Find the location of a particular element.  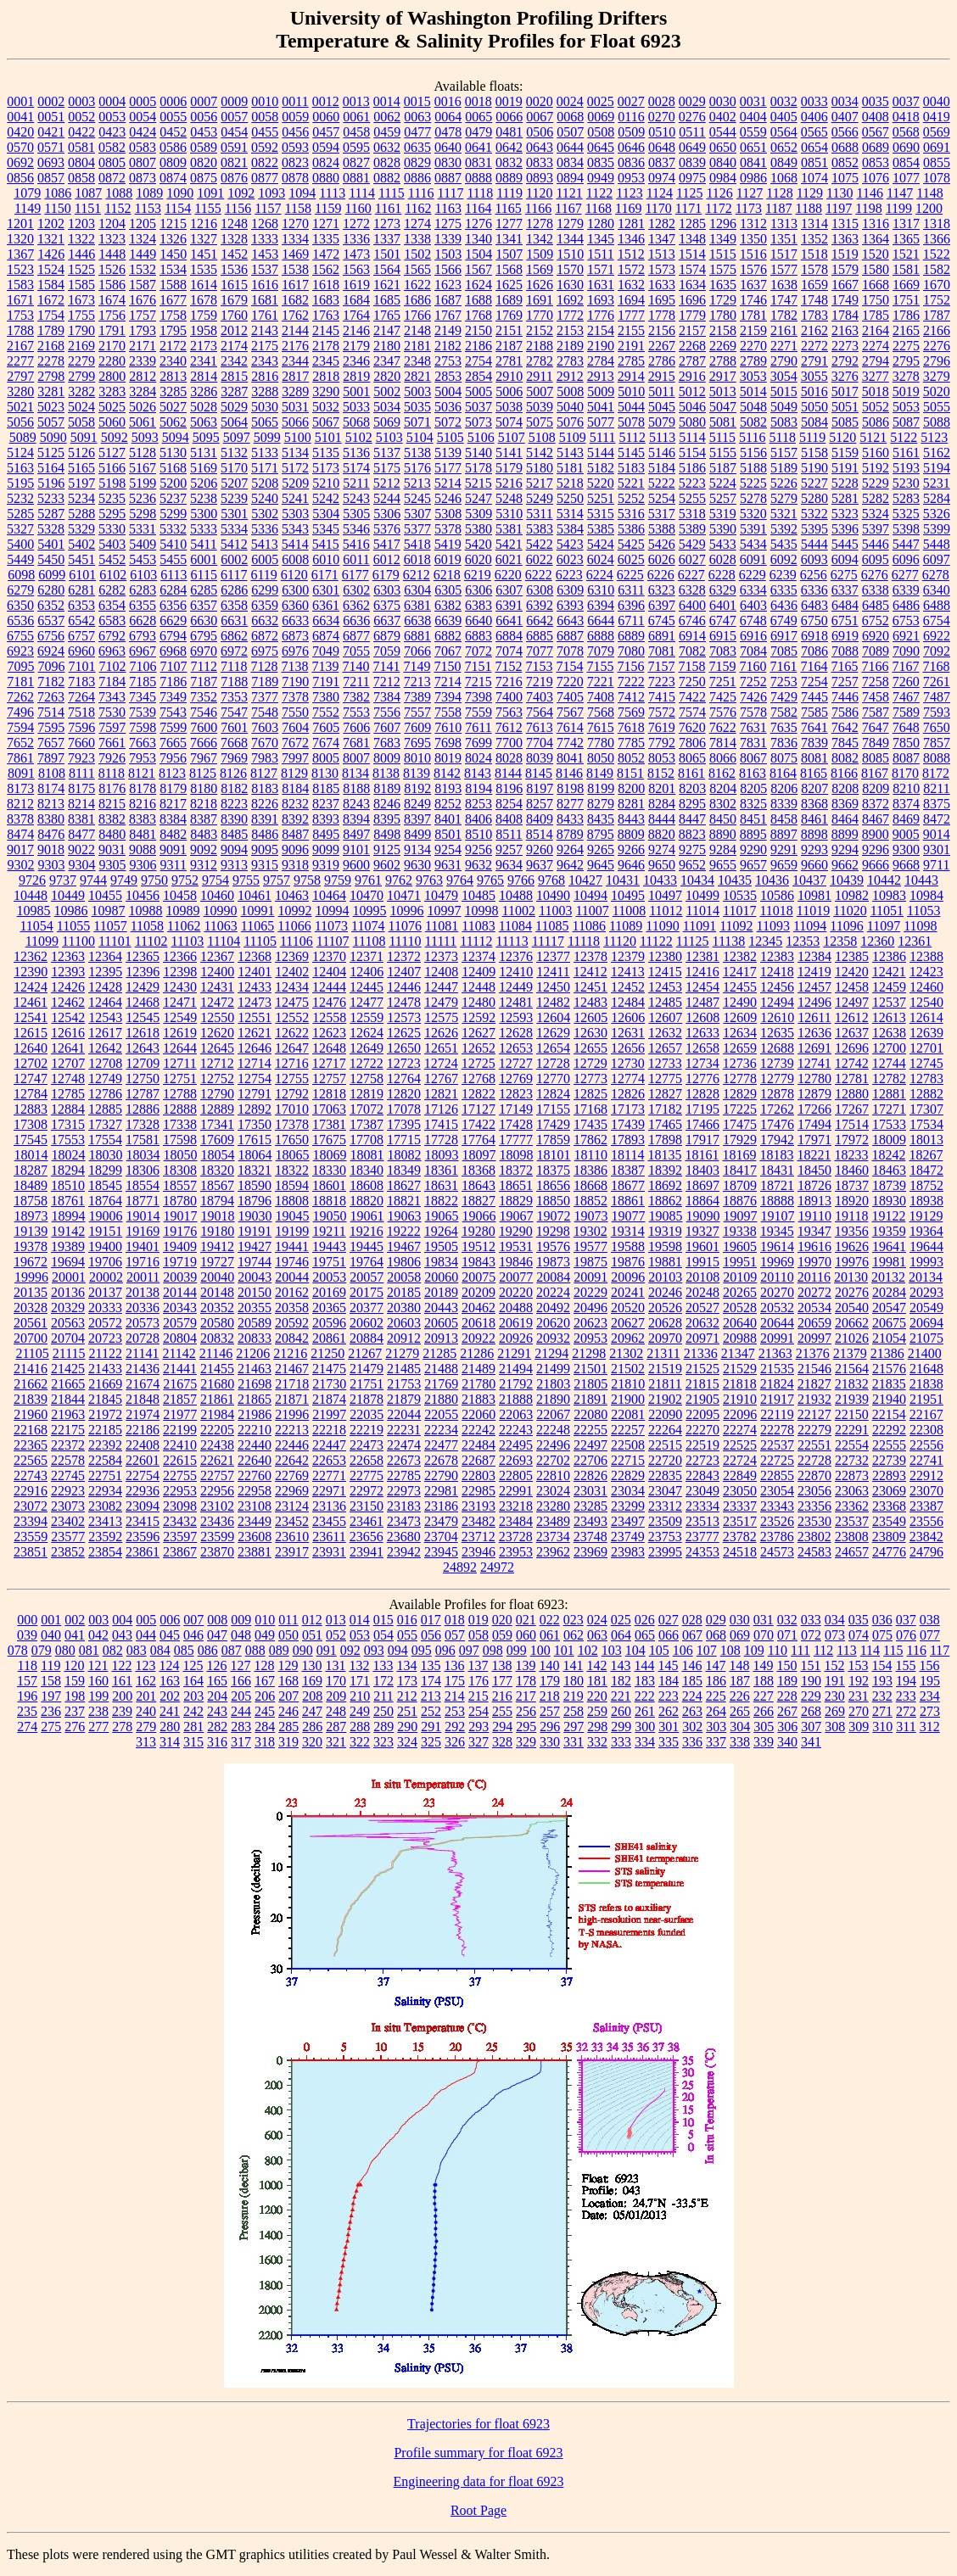

18098 is located at coordinates (517, 1155).